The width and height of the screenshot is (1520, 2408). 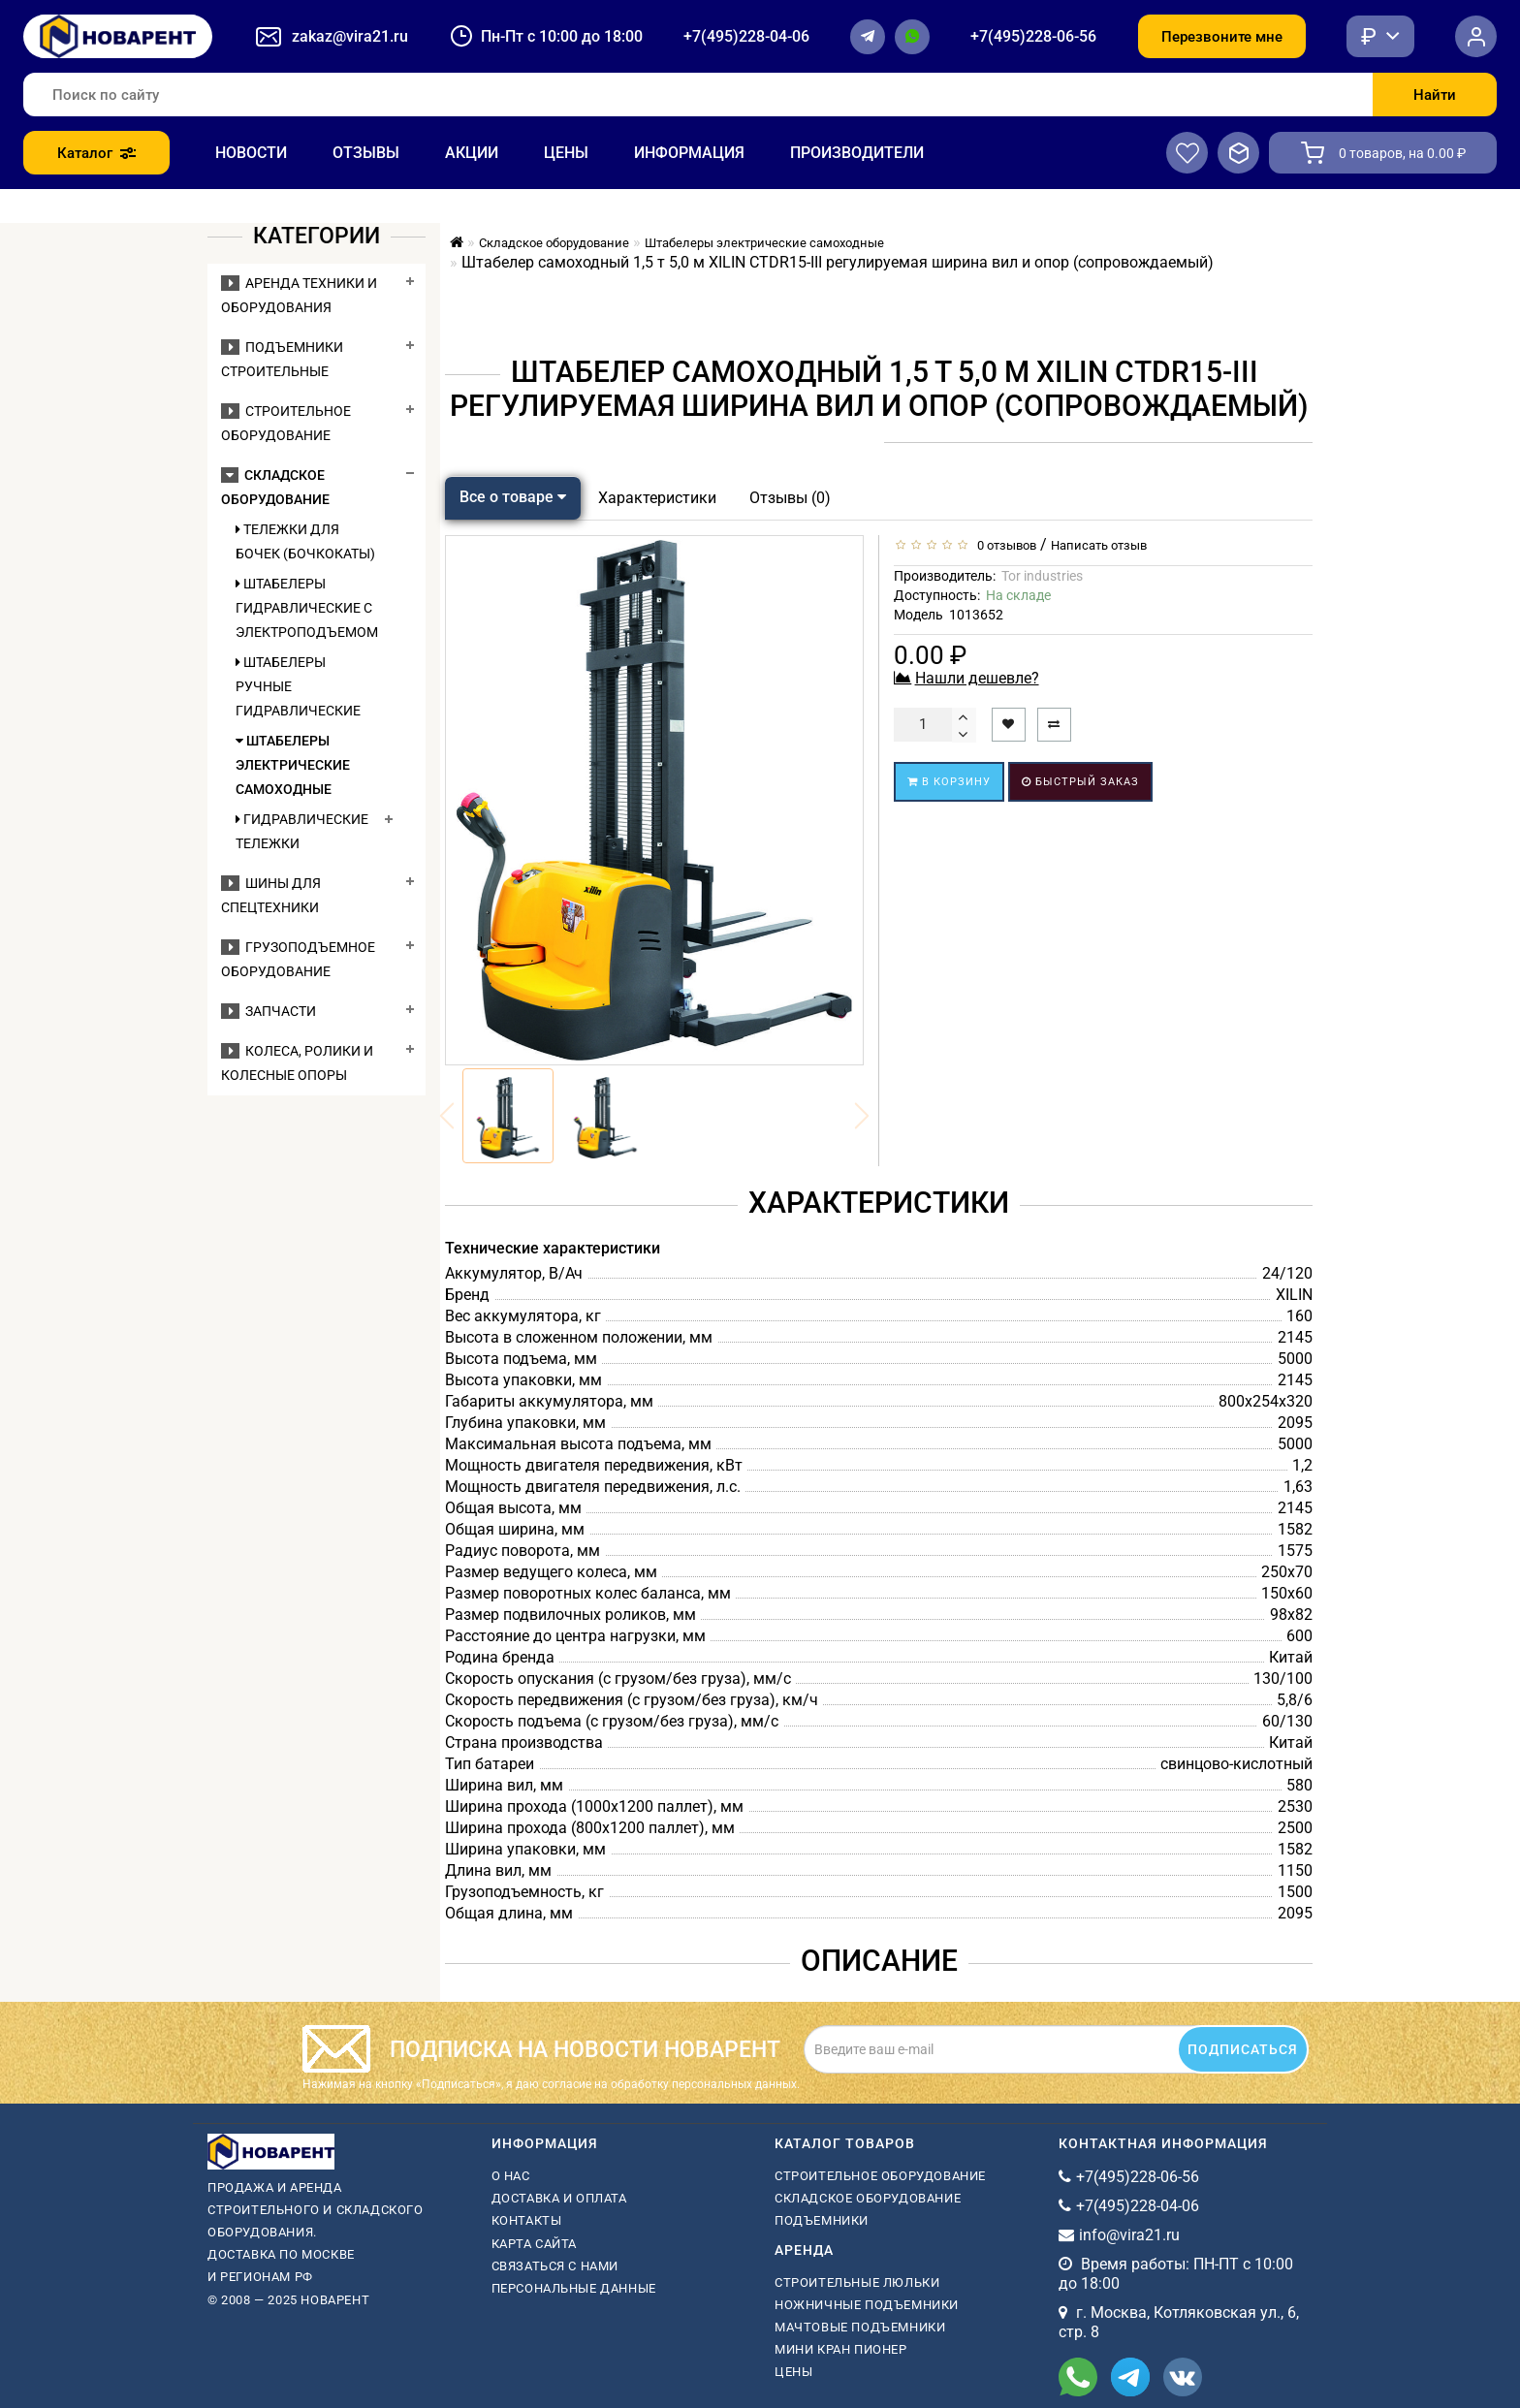 I want to click on мачтовые подъемники, so click(x=860, y=2327).